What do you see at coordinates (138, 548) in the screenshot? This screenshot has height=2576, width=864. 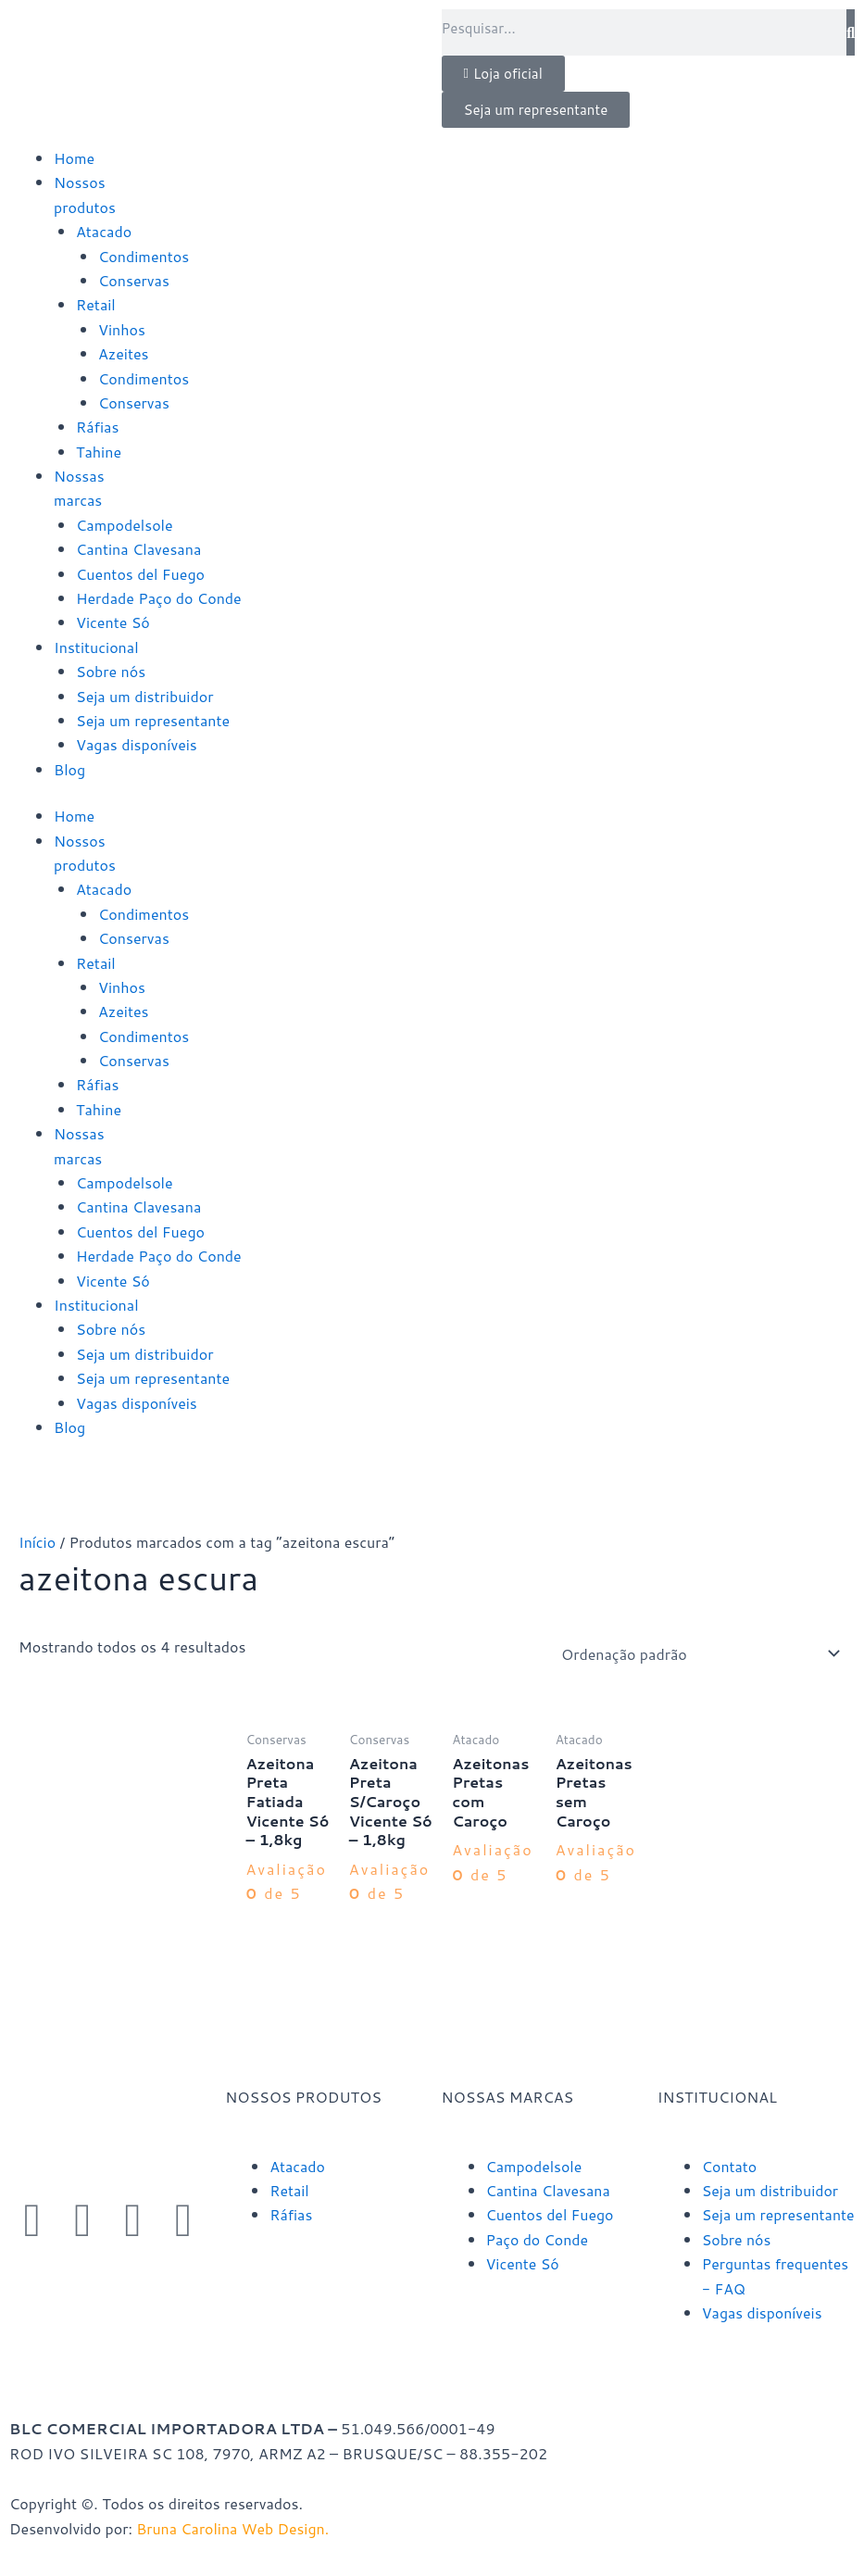 I see `Cantina Clavesana` at bounding box center [138, 548].